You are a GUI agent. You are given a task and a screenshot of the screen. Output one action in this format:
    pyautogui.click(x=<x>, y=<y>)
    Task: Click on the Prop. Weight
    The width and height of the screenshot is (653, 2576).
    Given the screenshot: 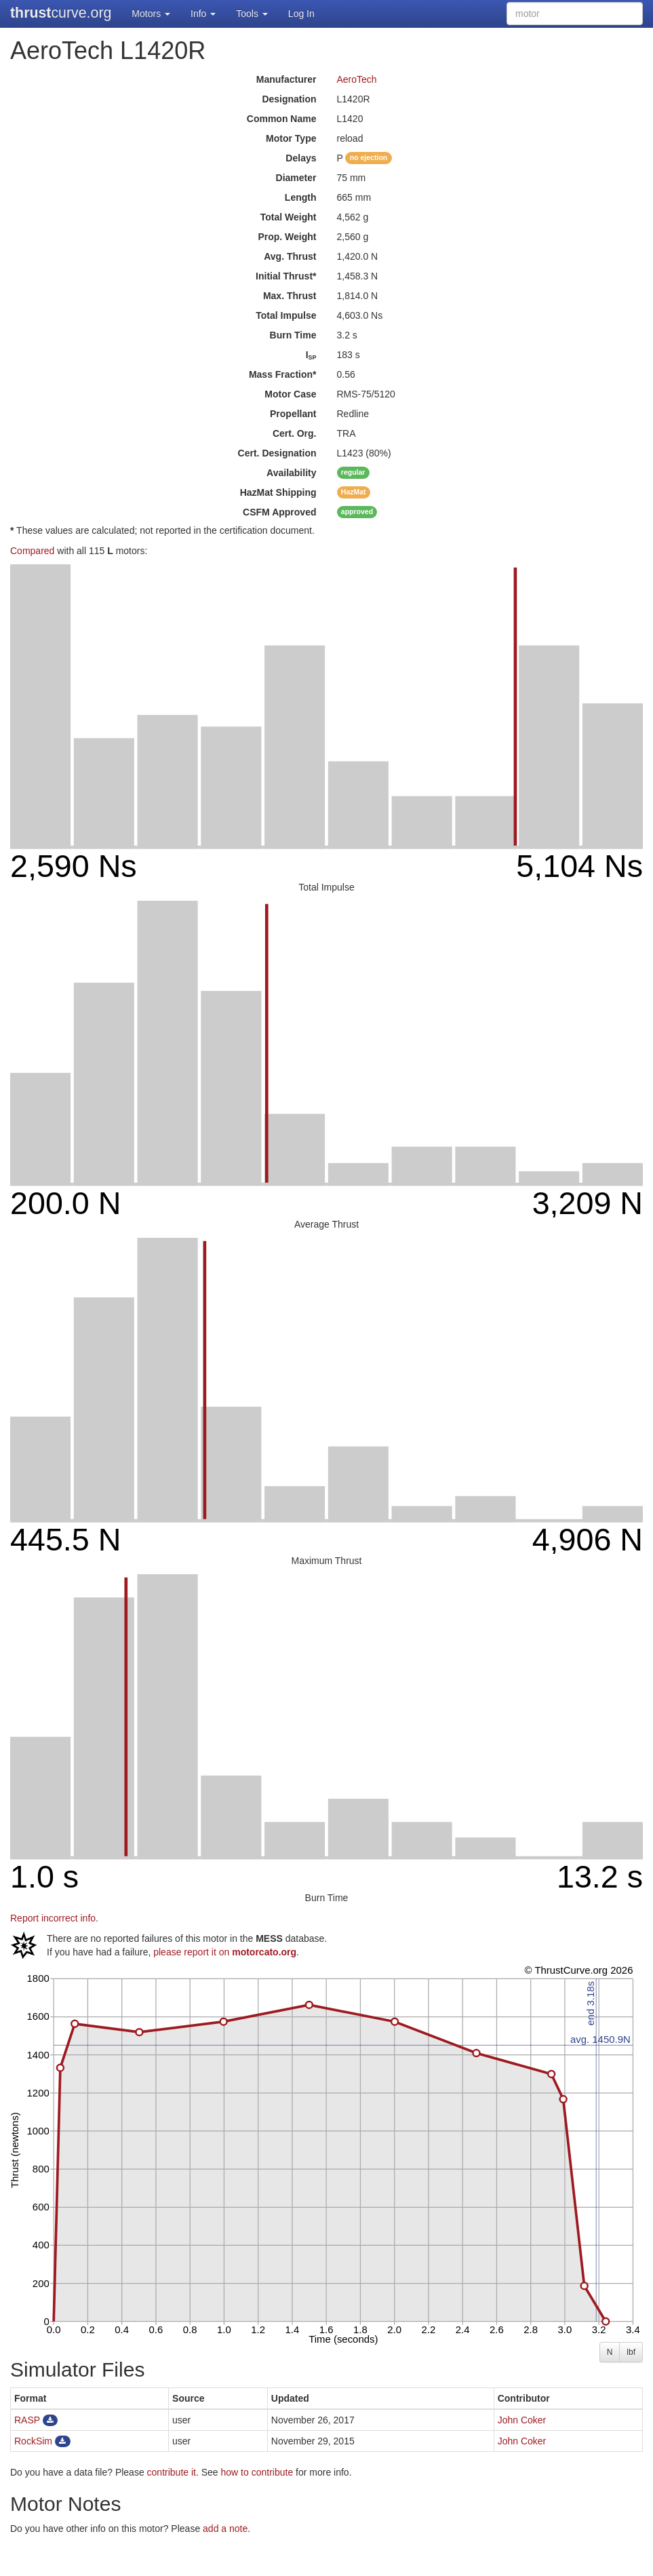 What is the action you would take?
    pyautogui.click(x=287, y=236)
    